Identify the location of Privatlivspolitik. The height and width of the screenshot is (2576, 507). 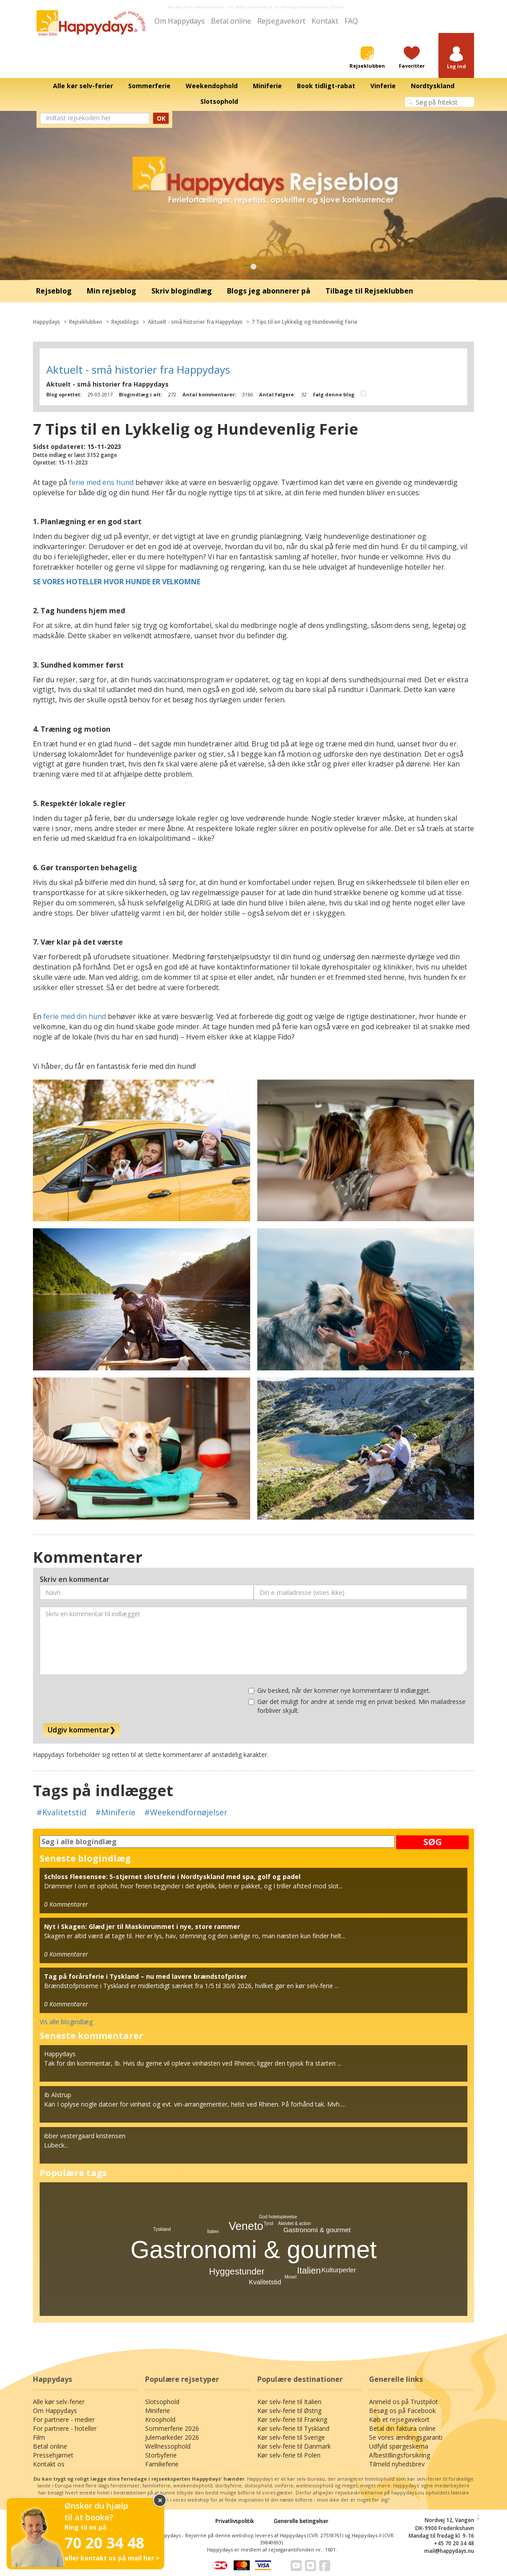
(234, 2521).